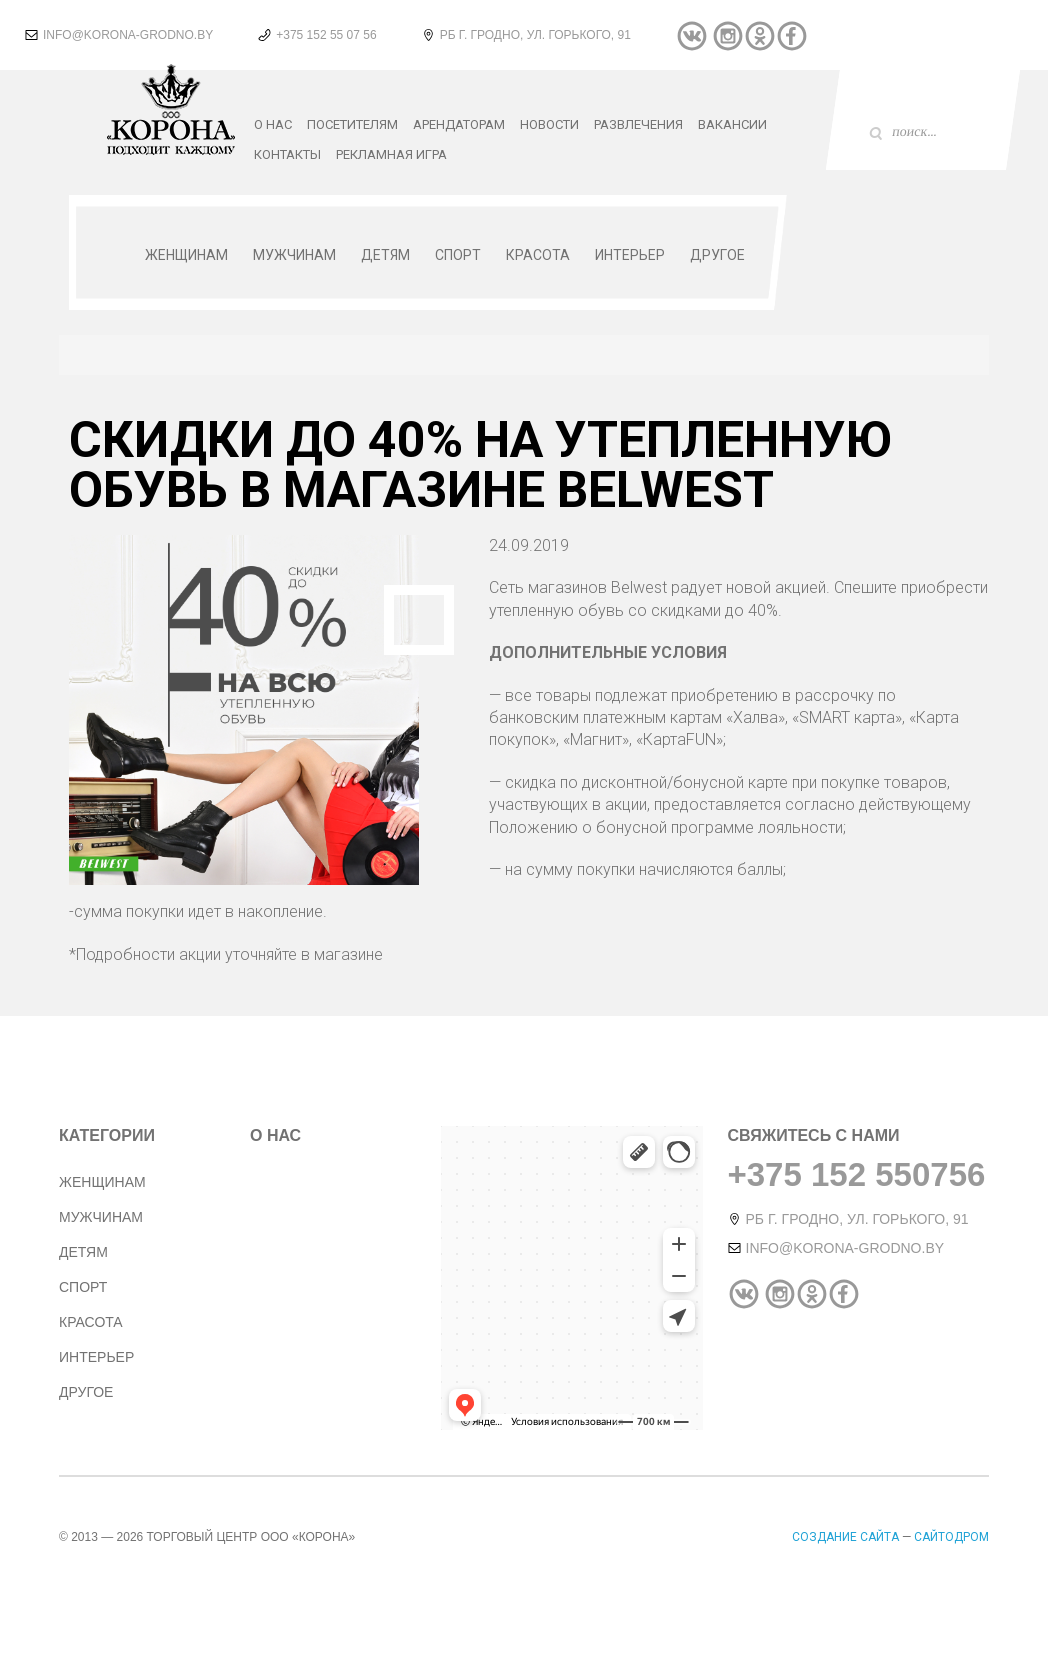 This screenshot has height=1657, width=1048. What do you see at coordinates (857, 1174) in the screenshot?
I see `+375 152 550756` at bounding box center [857, 1174].